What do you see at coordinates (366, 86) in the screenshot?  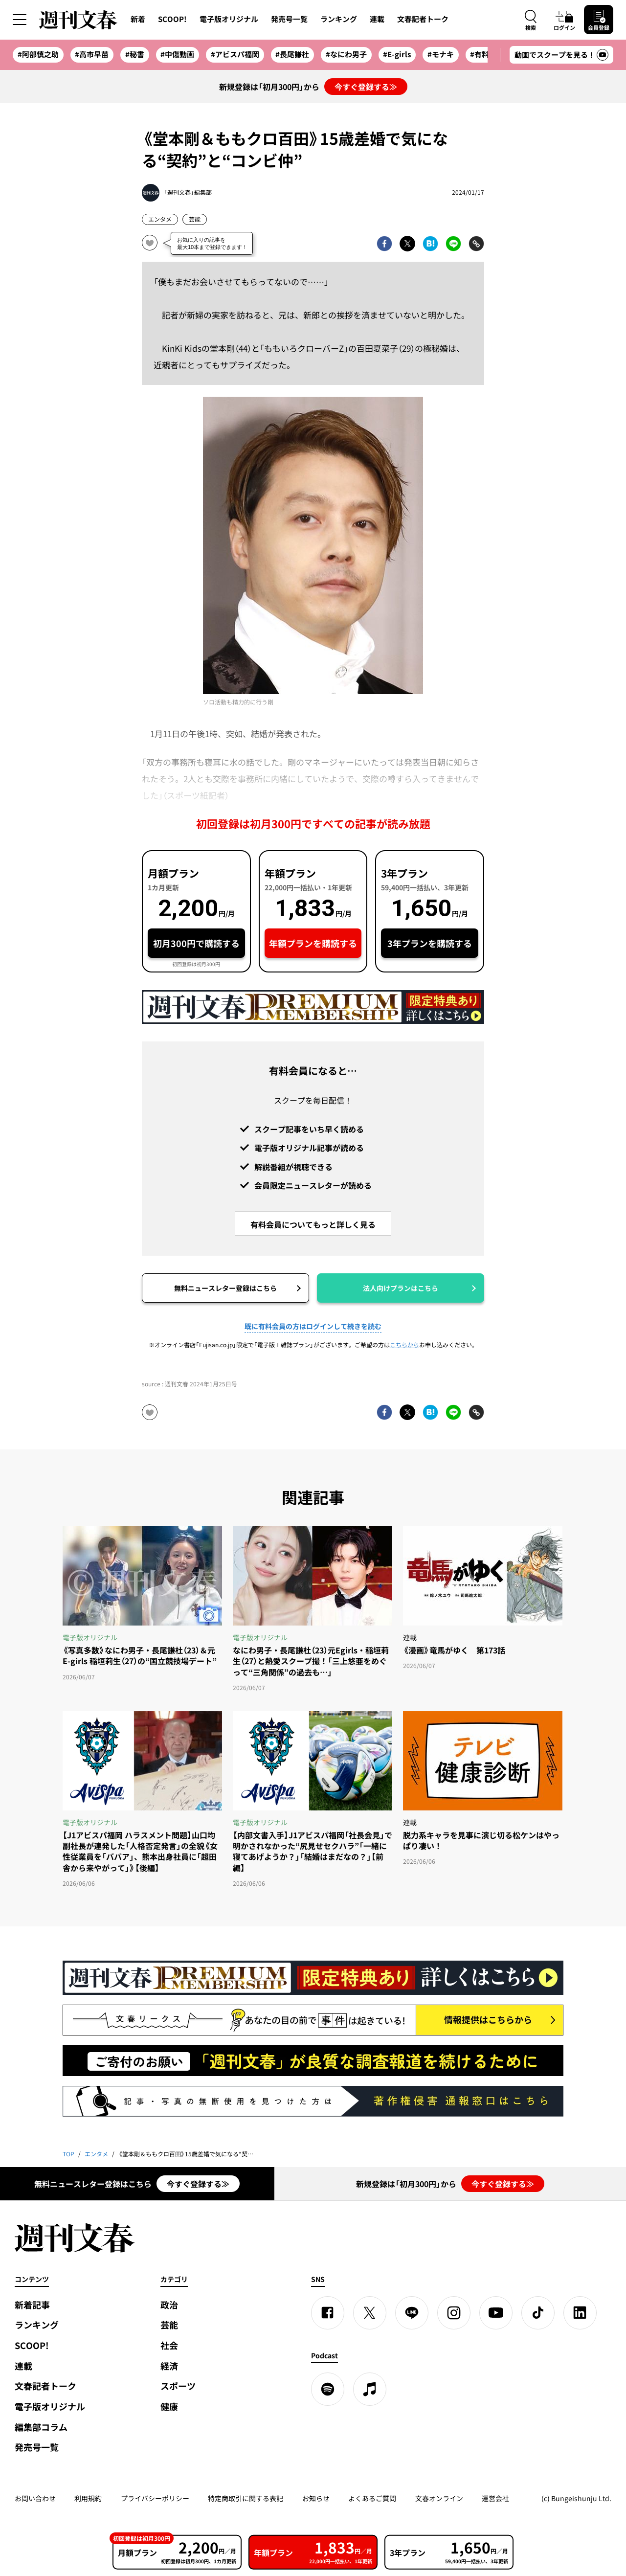 I see `今すぐ登録する≫` at bounding box center [366, 86].